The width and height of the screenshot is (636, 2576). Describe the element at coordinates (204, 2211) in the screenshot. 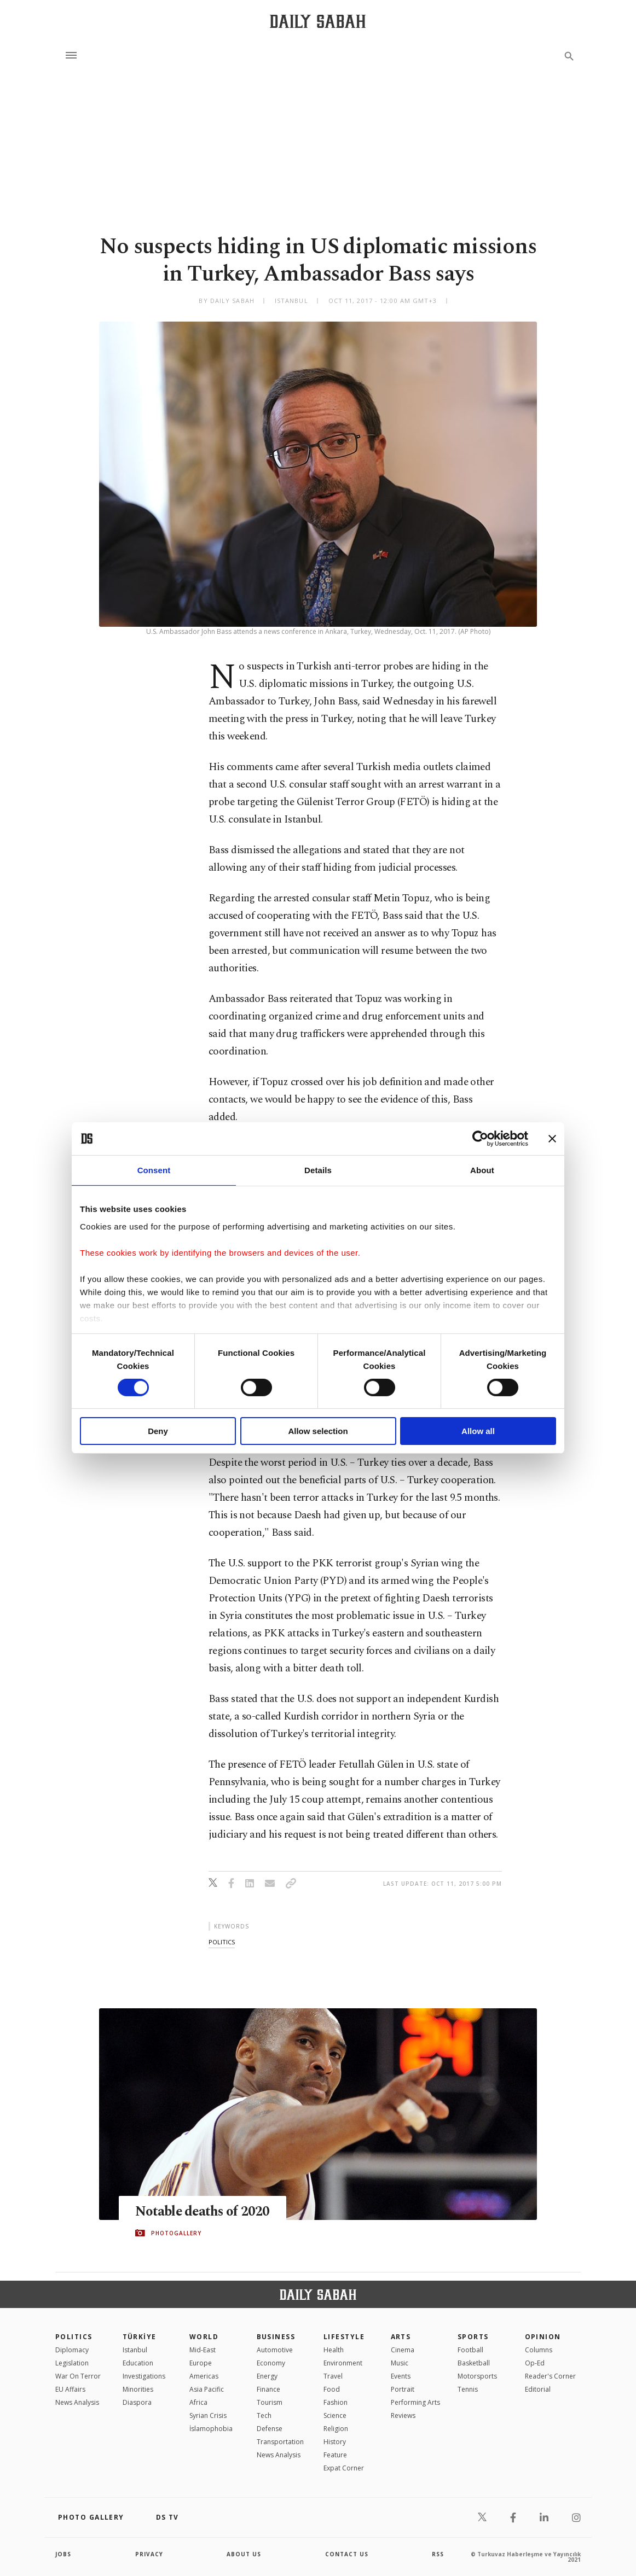

I see `Notable deaths of 2020` at that location.